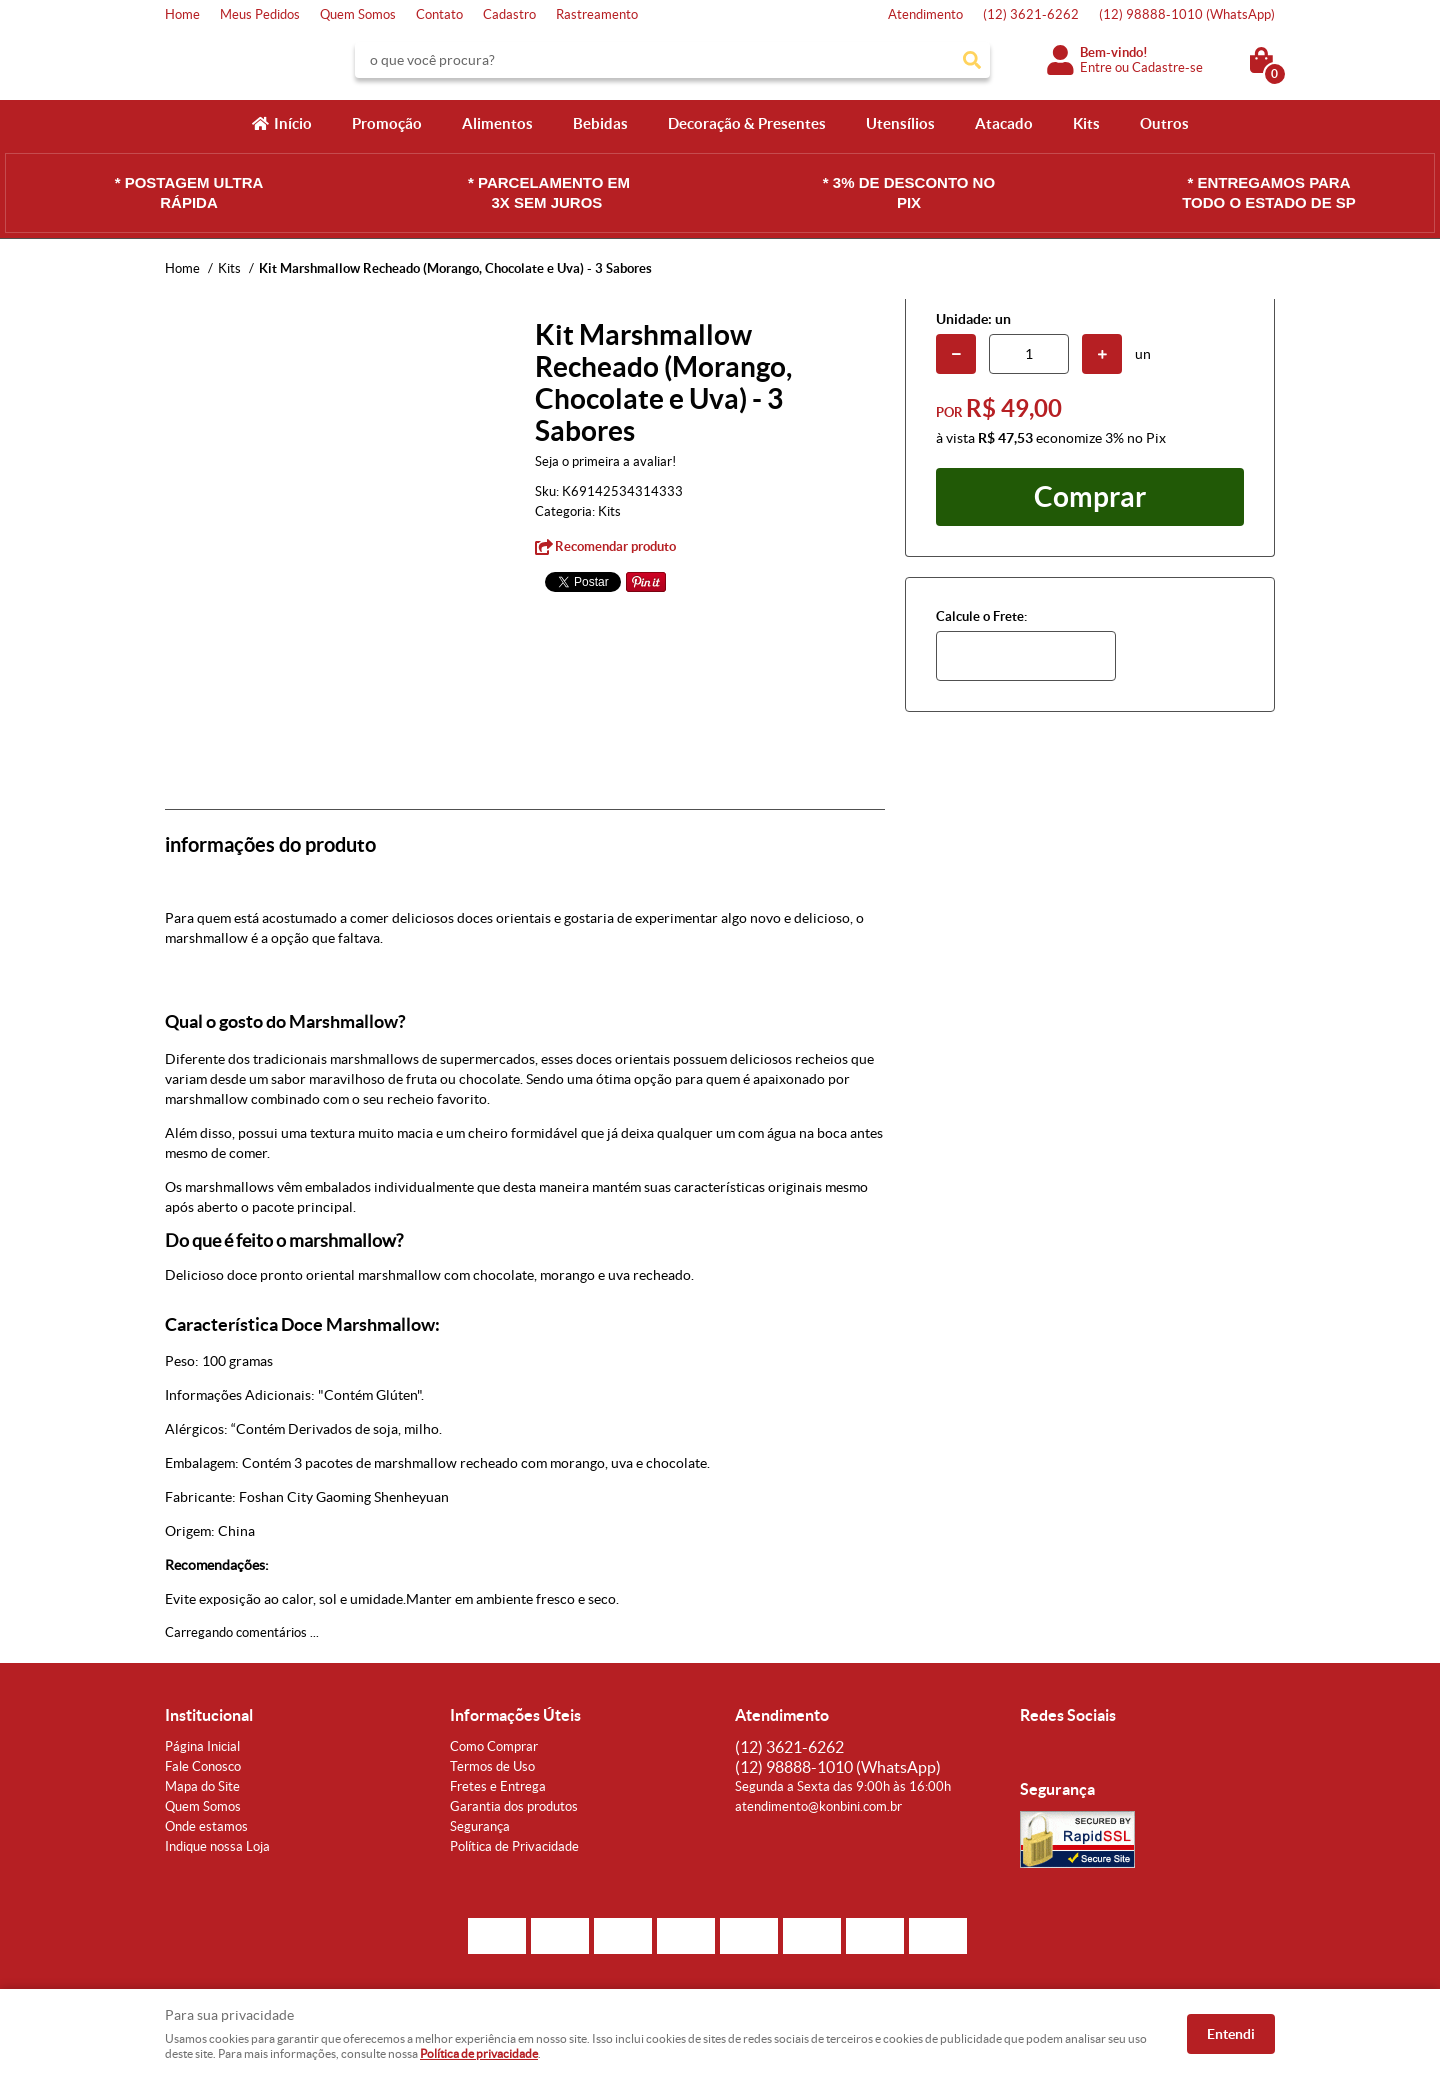 Image resolution: width=1440 pixels, height=2079 pixels. What do you see at coordinates (1004, 123) in the screenshot?
I see `Atacado` at bounding box center [1004, 123].